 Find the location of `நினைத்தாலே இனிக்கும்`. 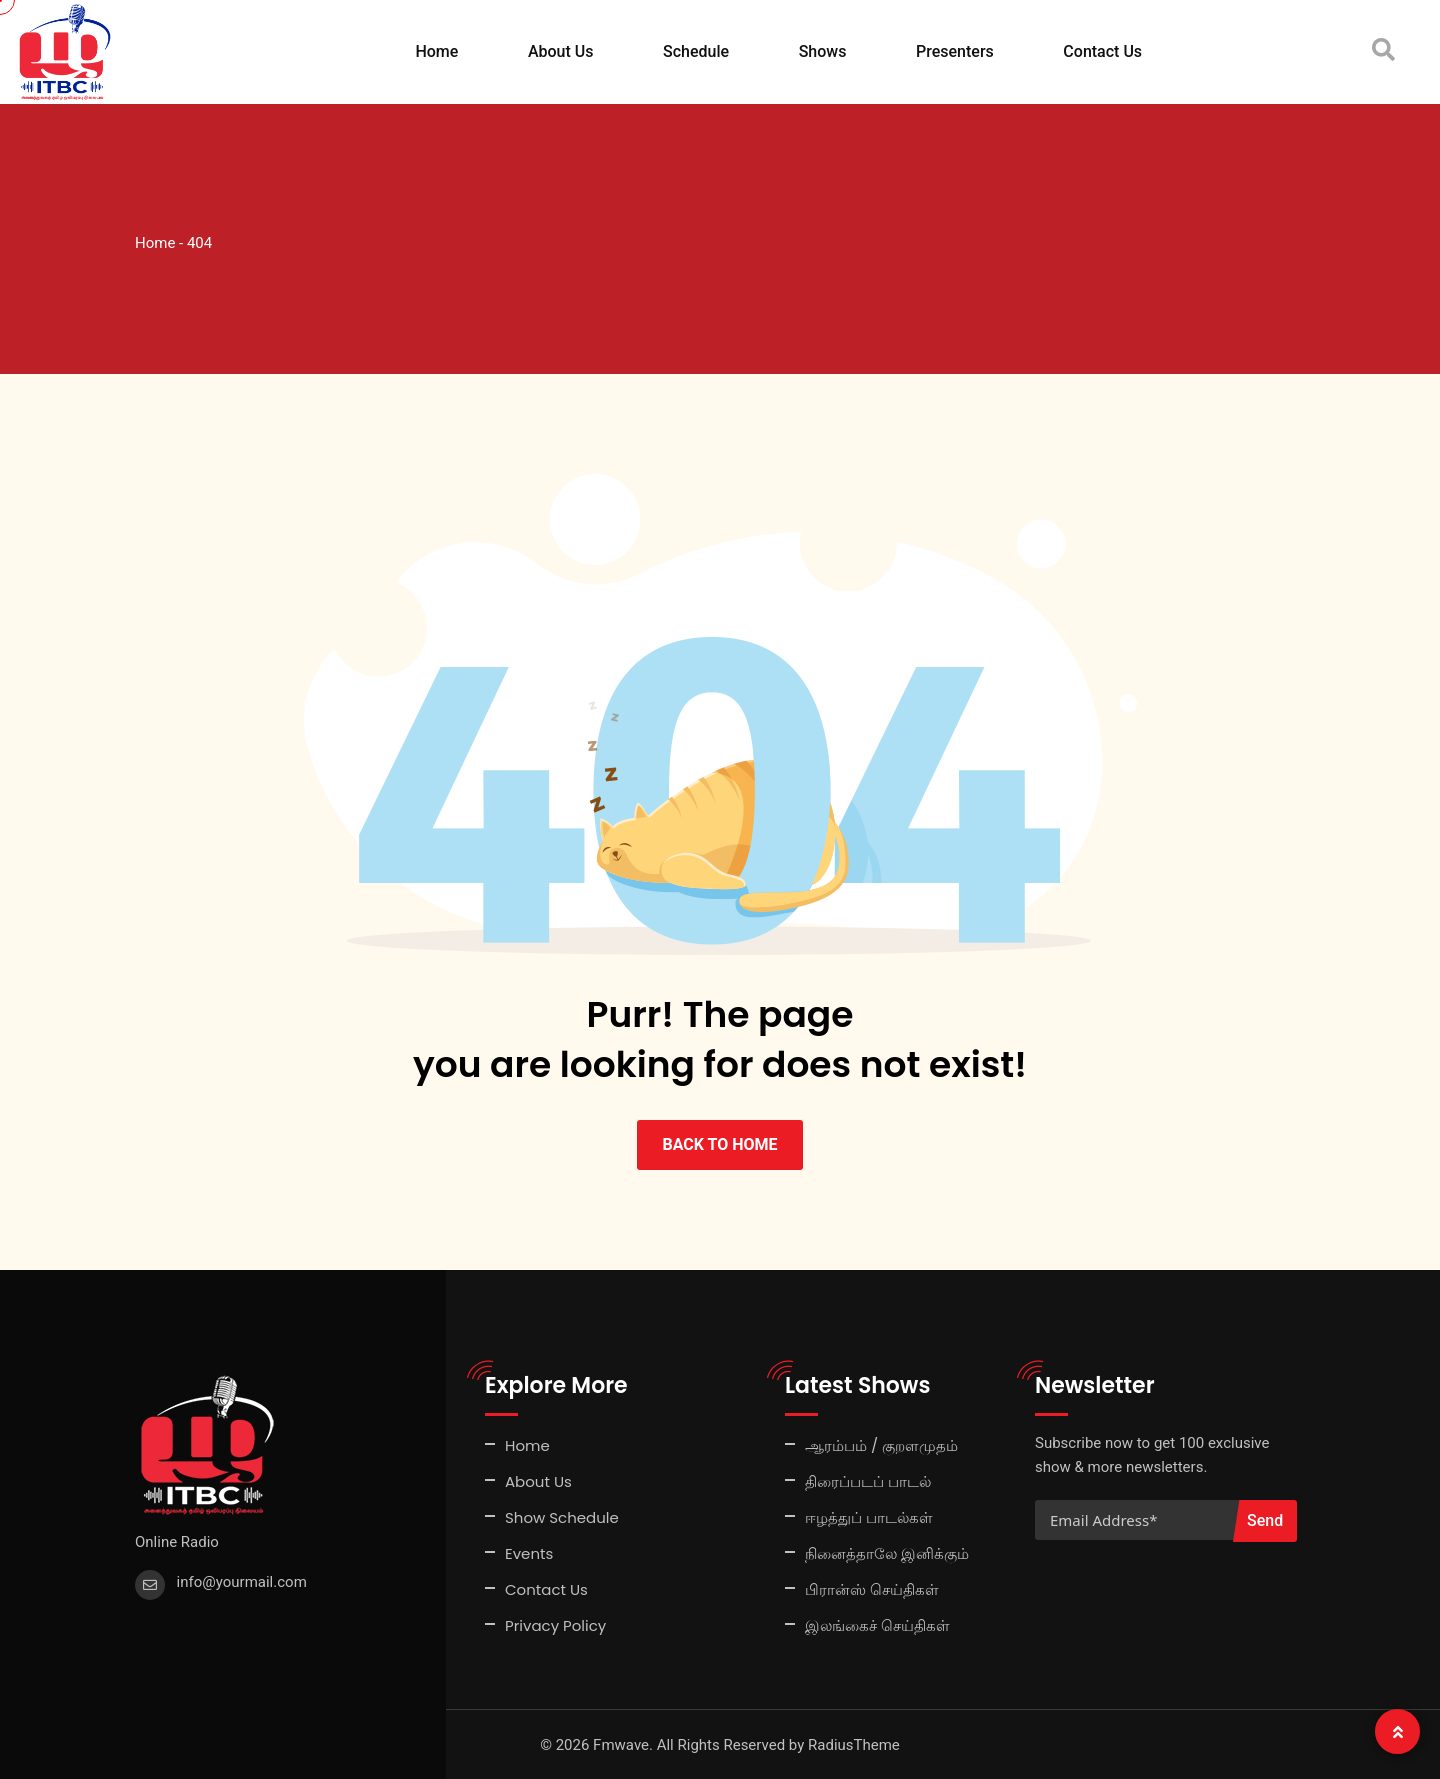

நினைத்தாலே இனிக்கும் is located at coordinates (887, 1552).